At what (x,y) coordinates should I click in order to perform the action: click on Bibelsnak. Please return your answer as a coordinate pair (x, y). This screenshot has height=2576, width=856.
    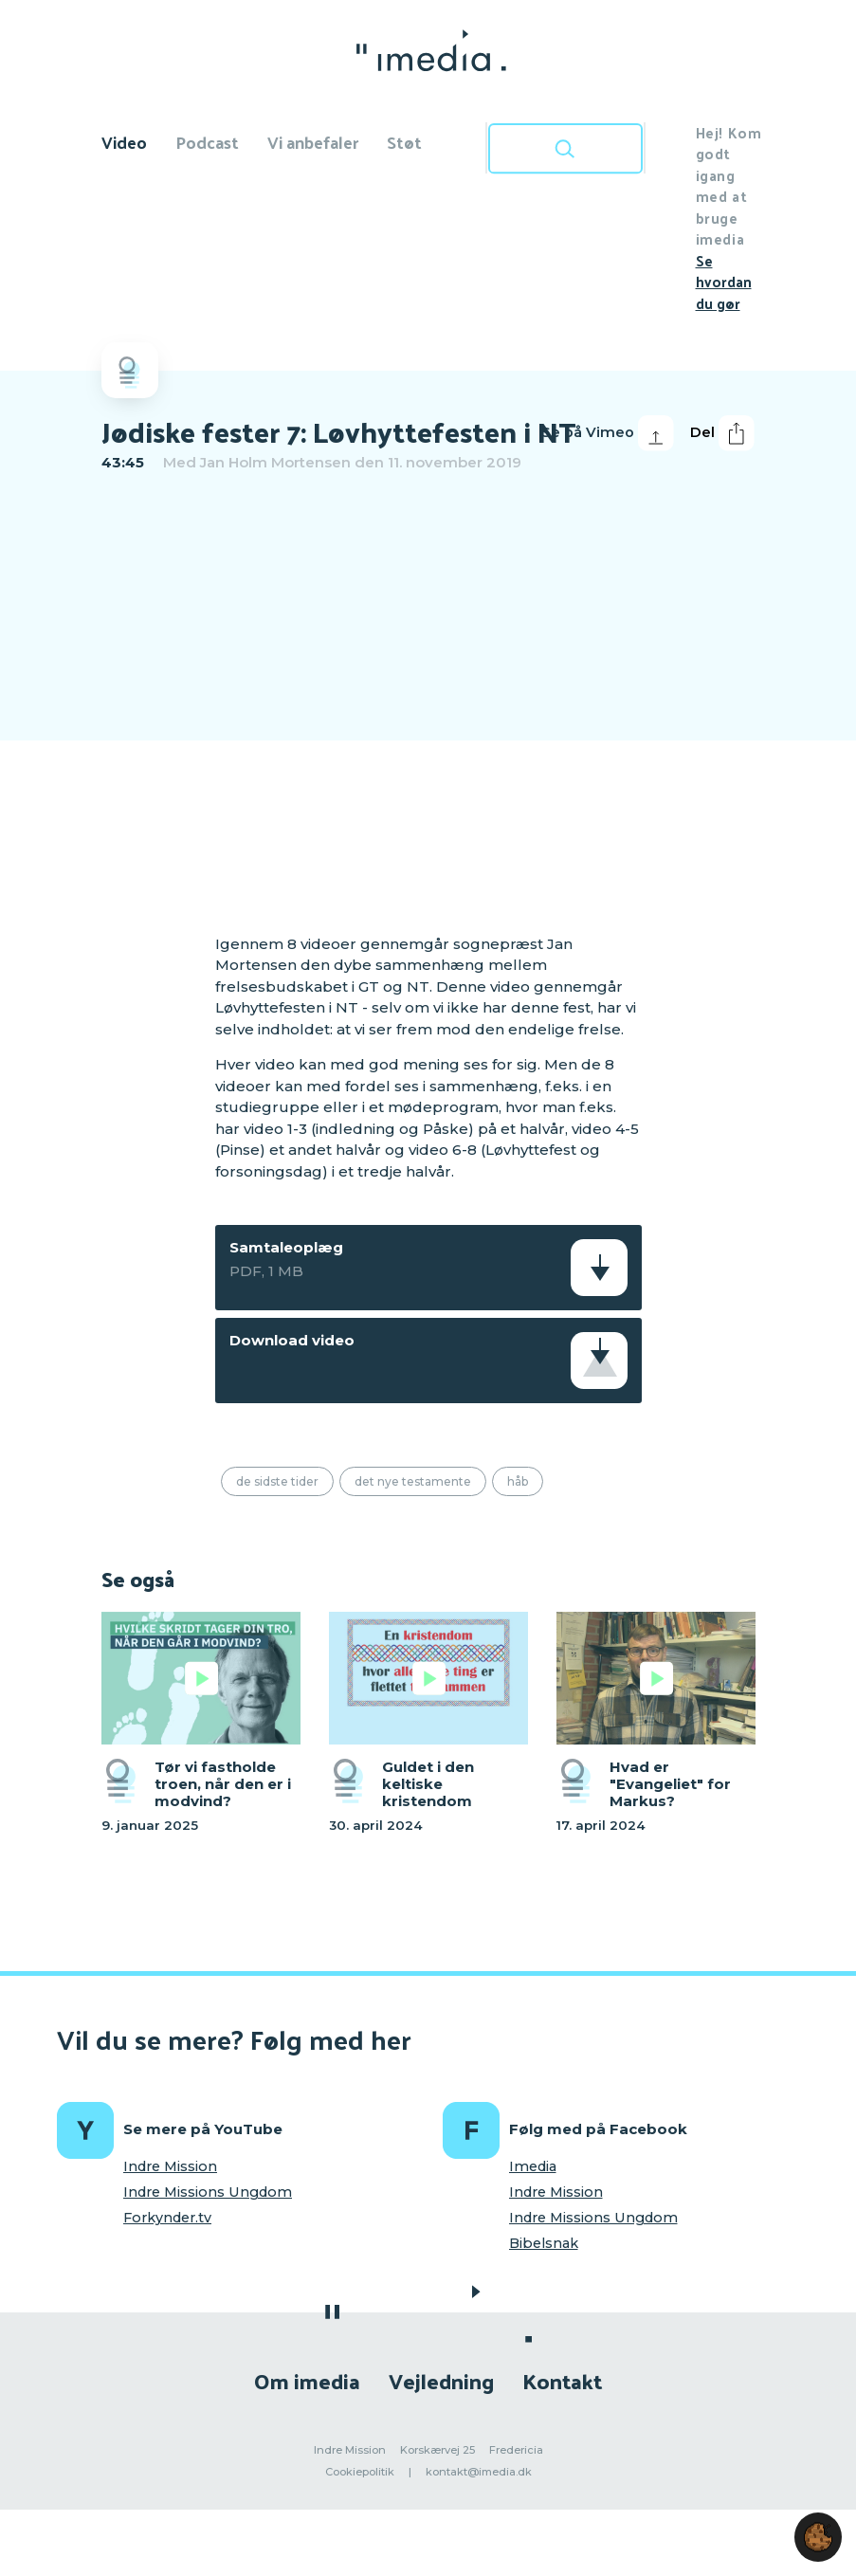
    Looking at the image, I should click on (543, 2243).